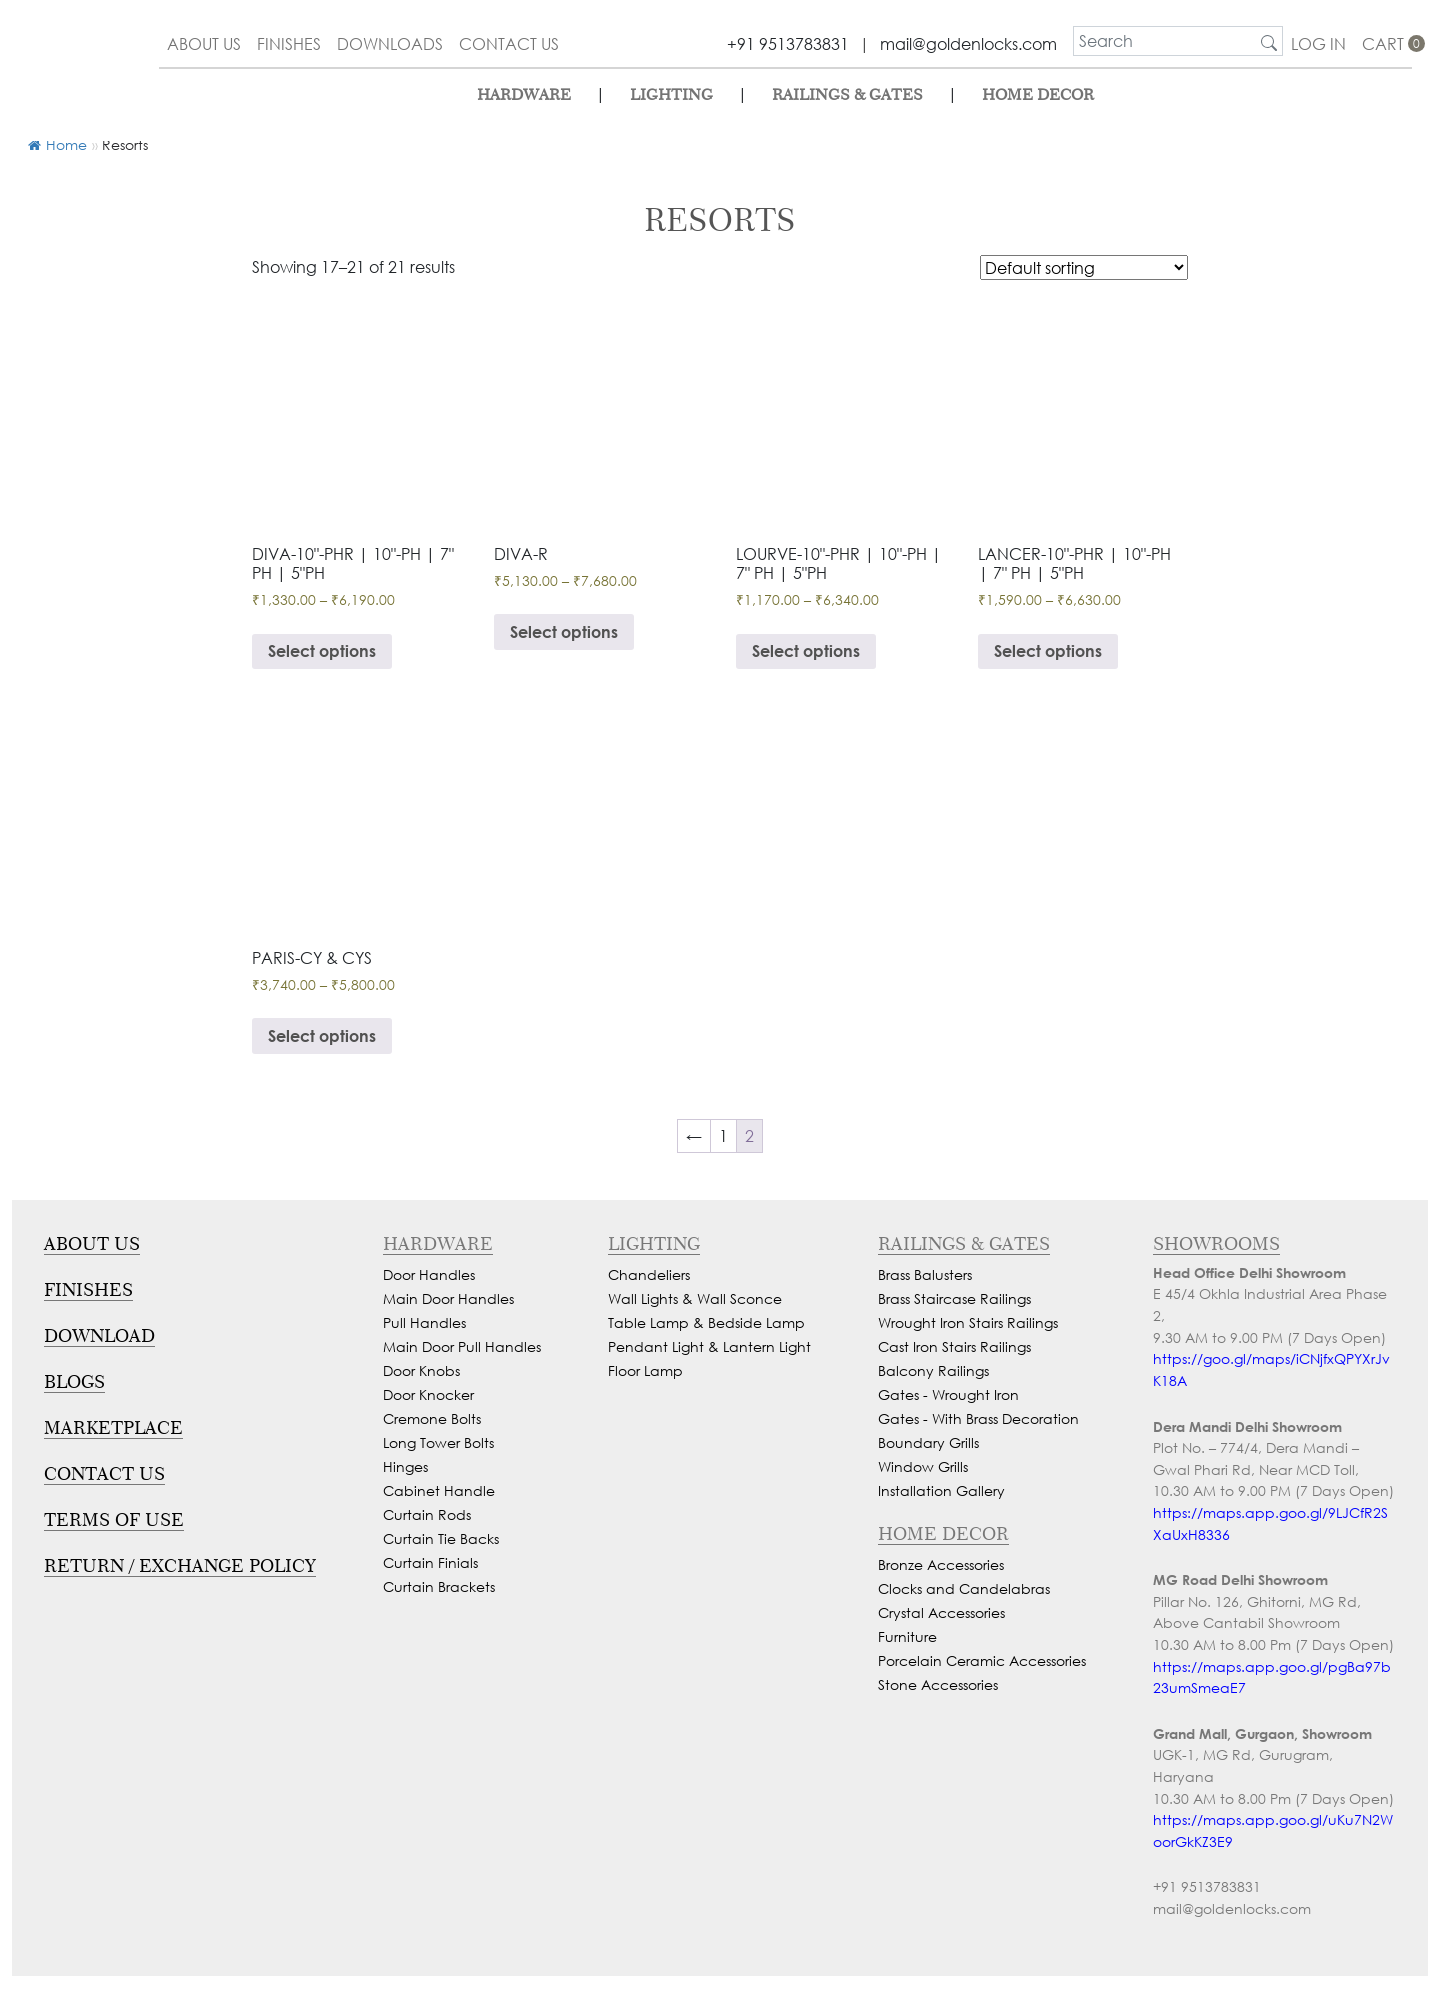  Describe the element at coordinates (438, 1442) in the screenshot. I see `Long Tower Bolts` at that location.